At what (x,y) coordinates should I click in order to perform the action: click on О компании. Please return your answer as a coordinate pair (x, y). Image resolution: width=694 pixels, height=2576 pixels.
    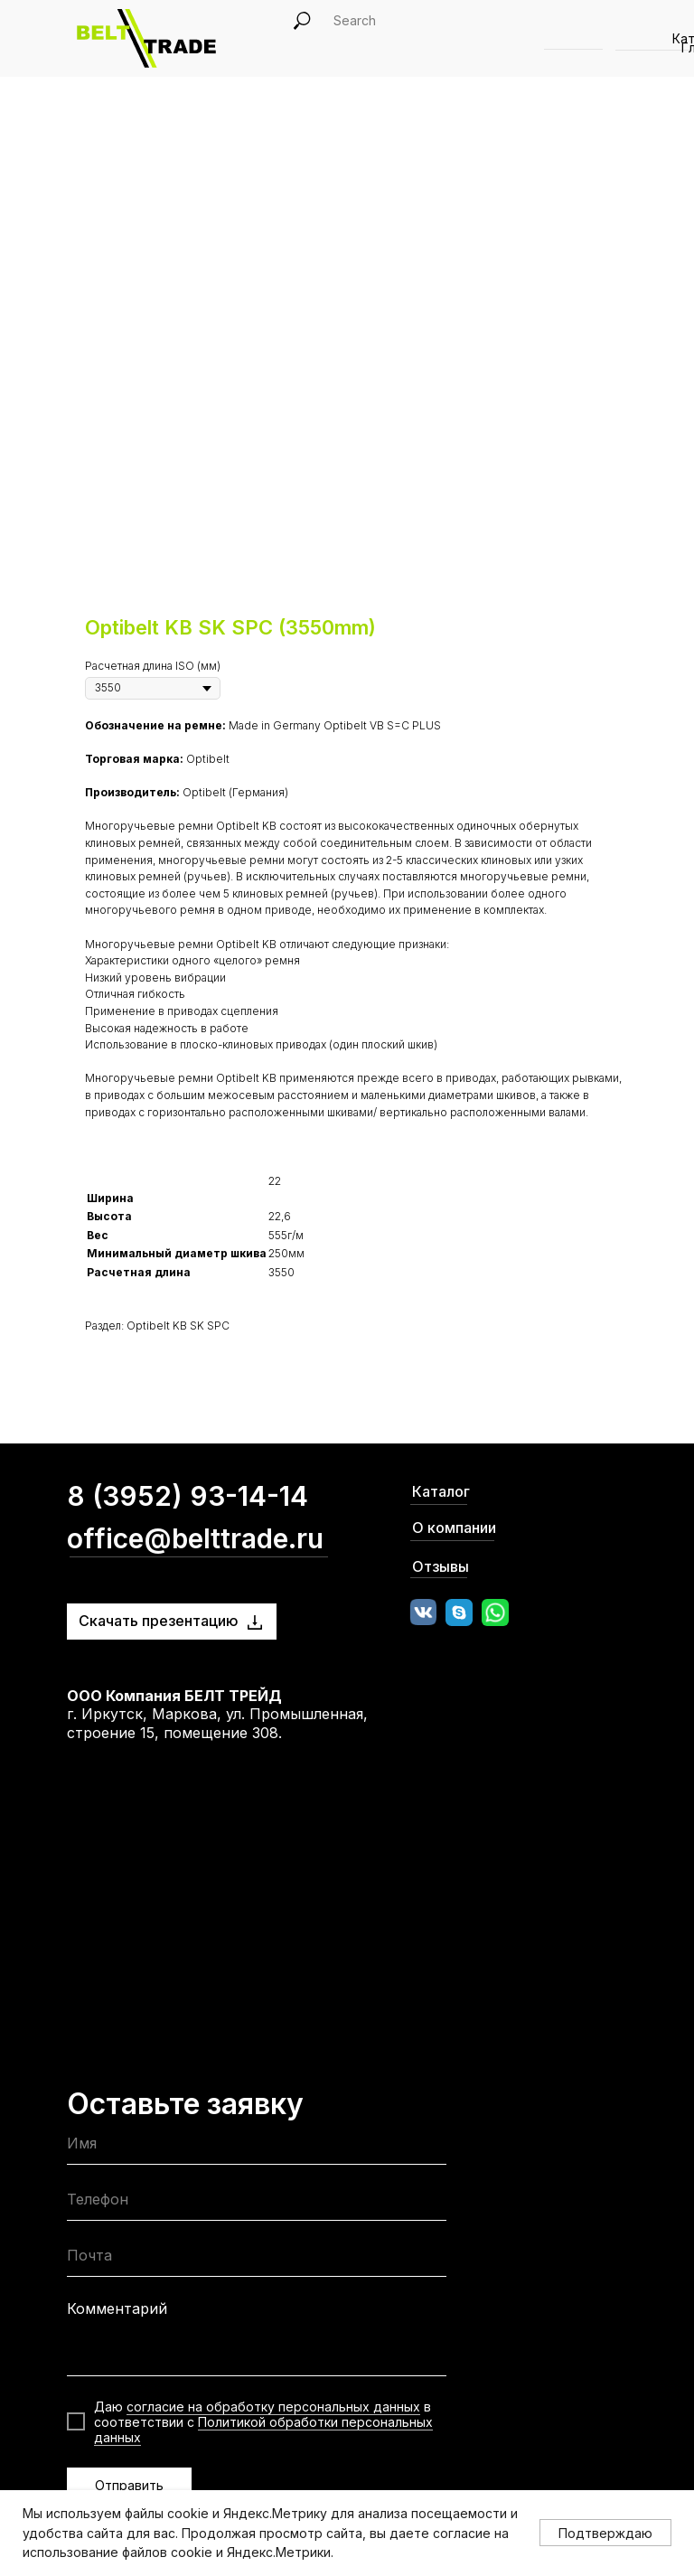
    Looking at the image, I should click on (454, 1527).